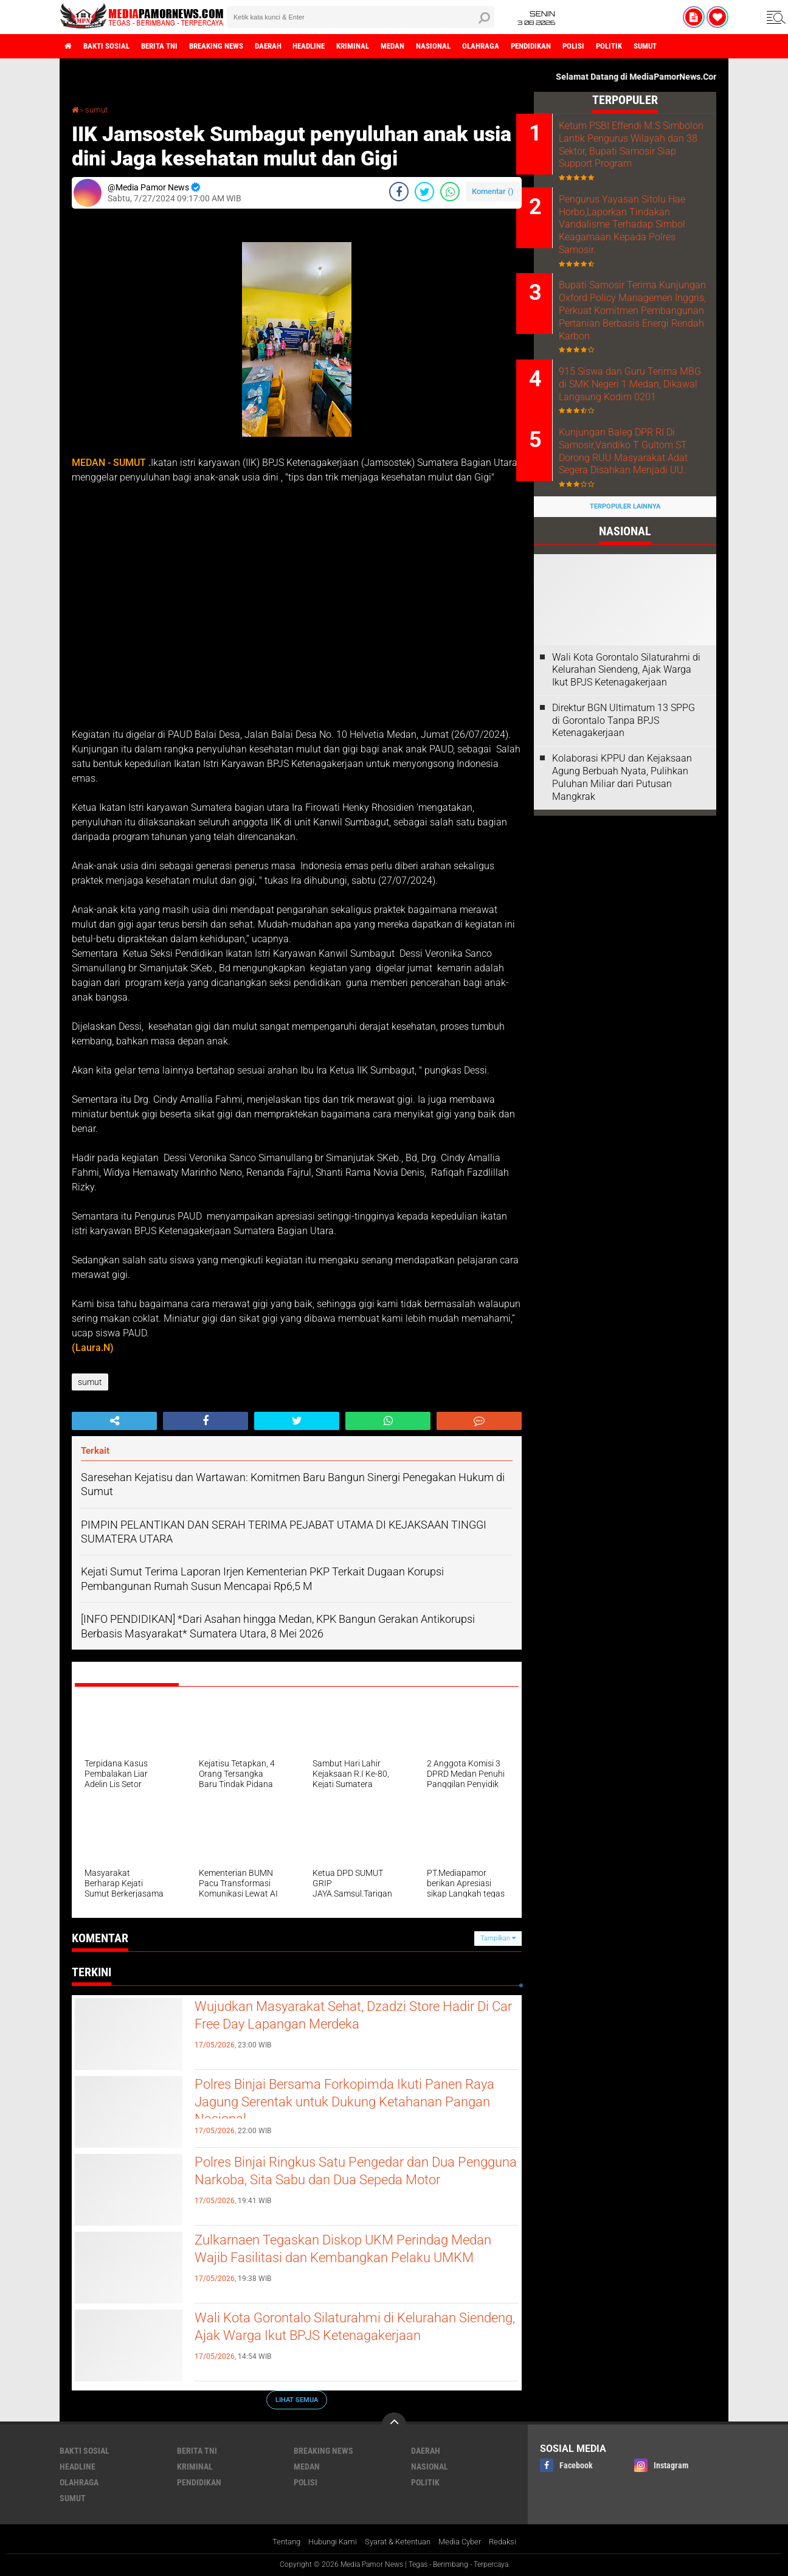 The width and height of the screenshot is (788, 2576). What do you see at coordinates (639, 240) in the screenshot?
I see `Pengurus Yayasan Sitolu Hae Horbo,Laporkan Tindakan Vandalisme Terhadap Simbol Keagamaan Kepada Polres Samosir.` at bounding box center [639, 240].